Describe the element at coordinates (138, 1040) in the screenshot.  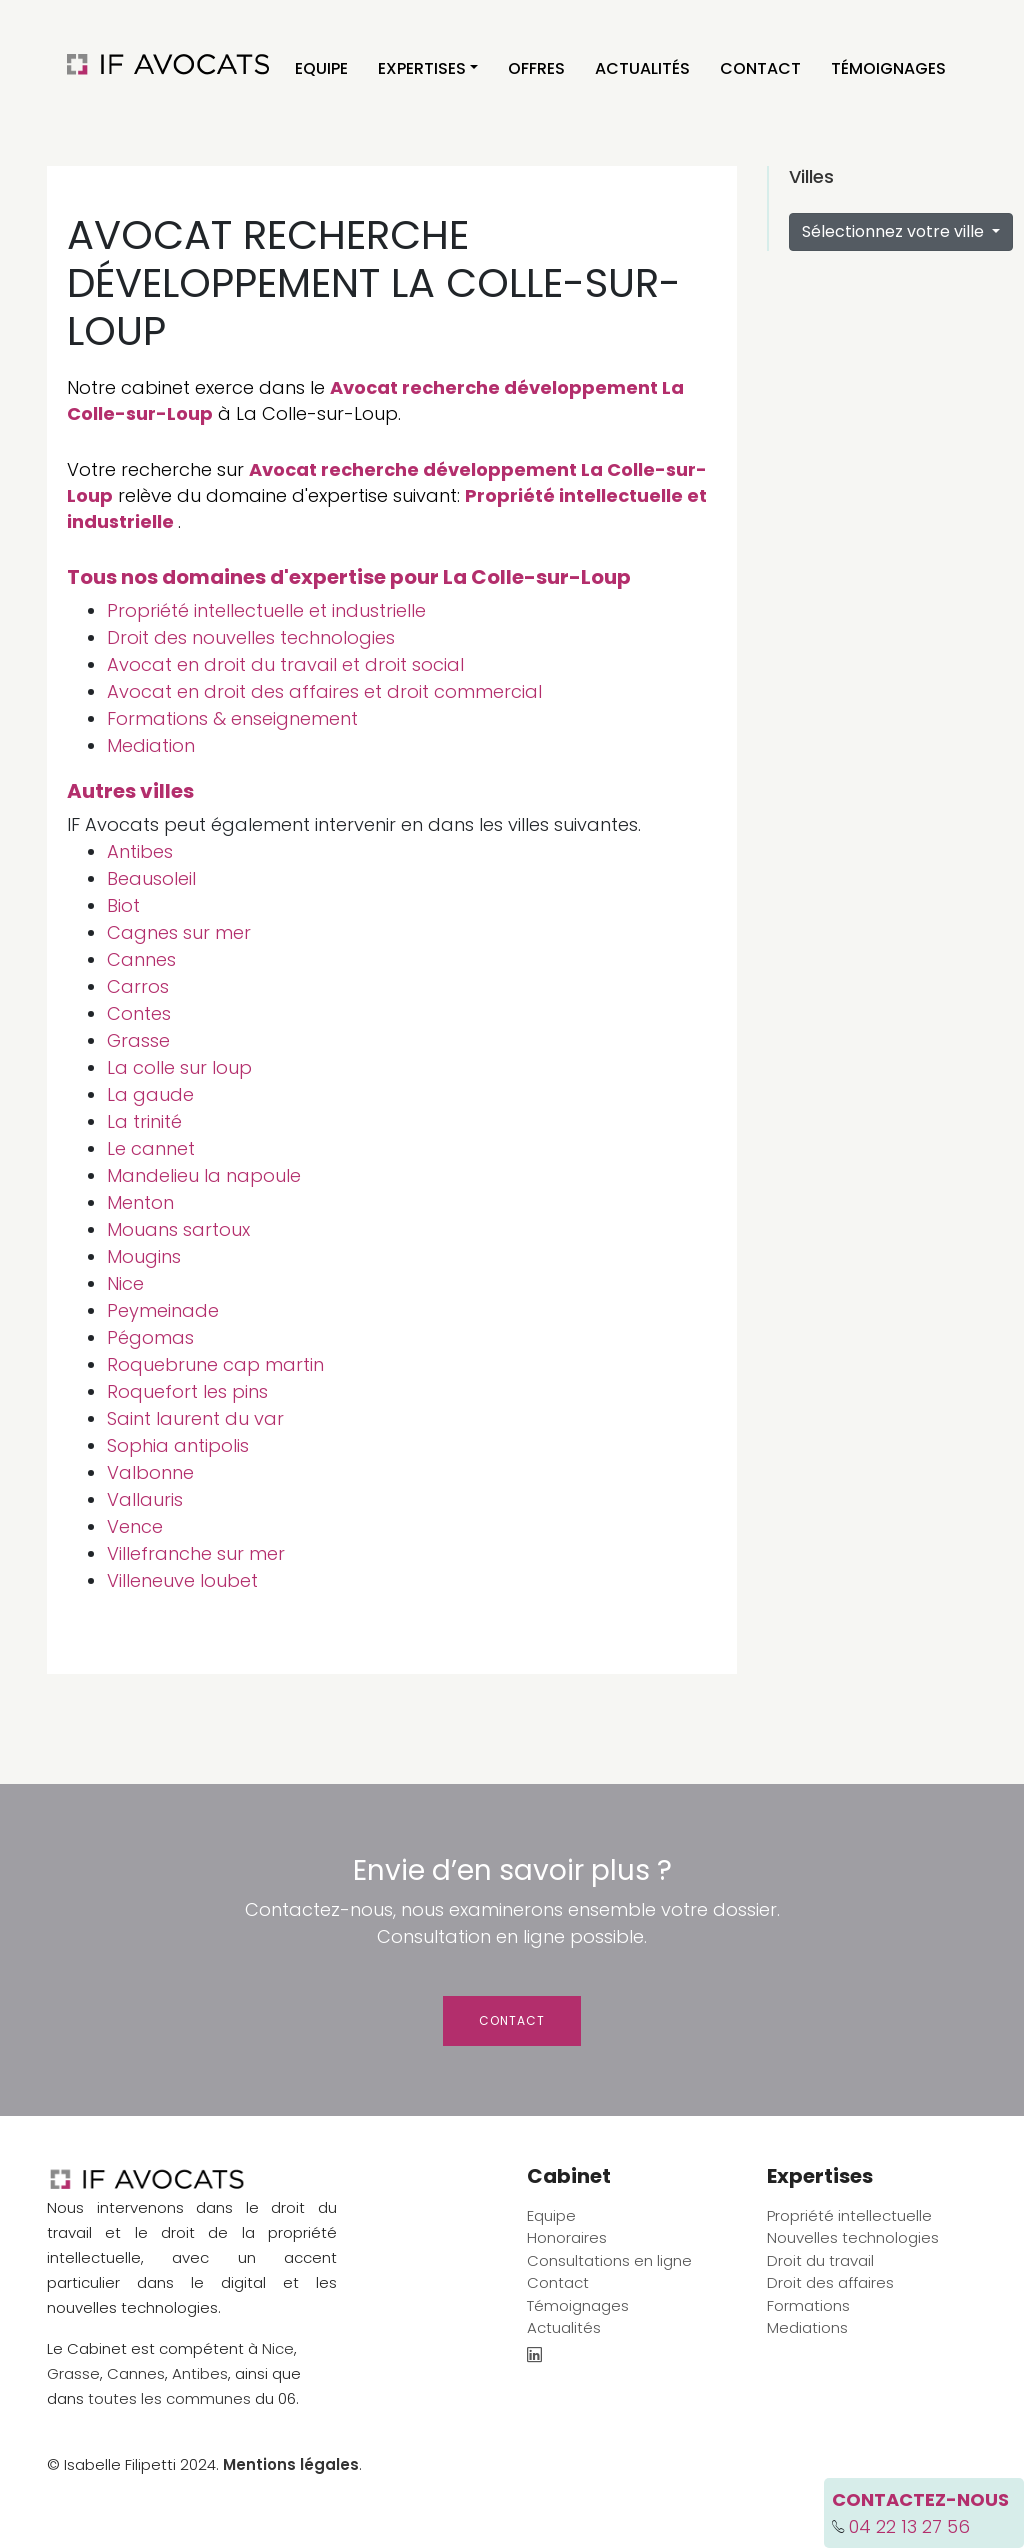
I see `Grasse` at that location.